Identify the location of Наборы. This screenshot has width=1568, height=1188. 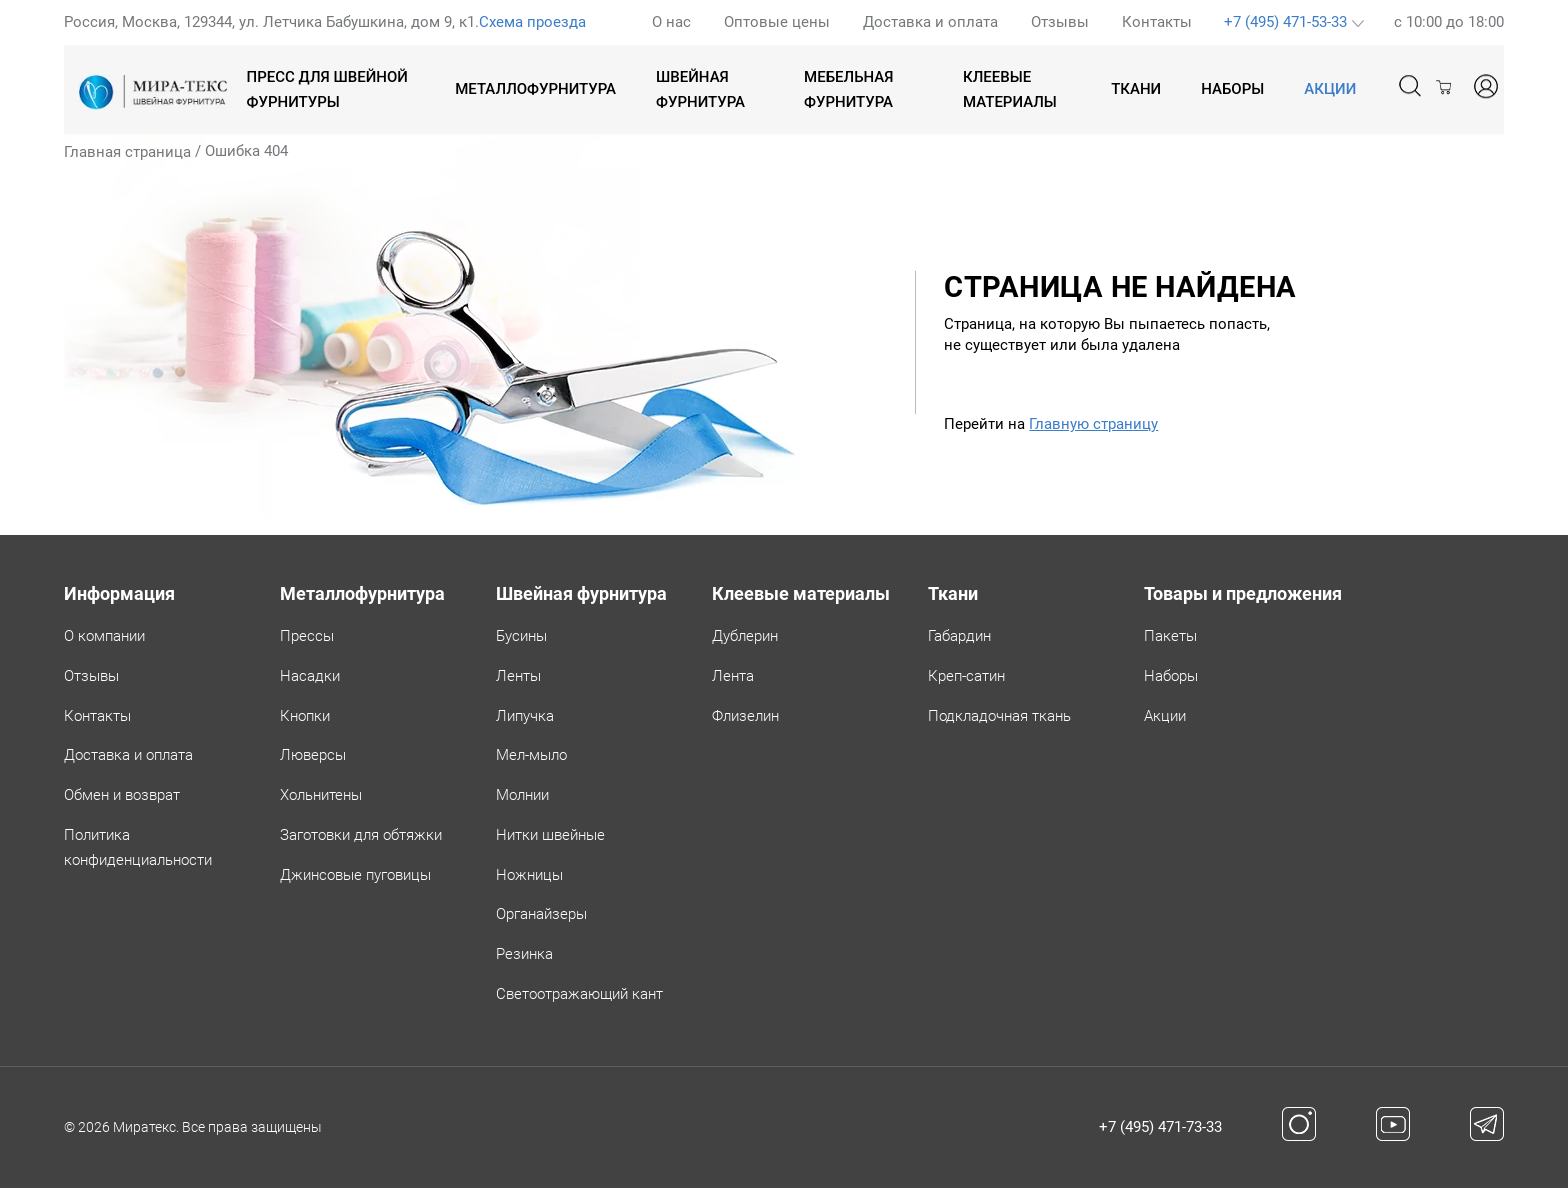
(1232, 89).